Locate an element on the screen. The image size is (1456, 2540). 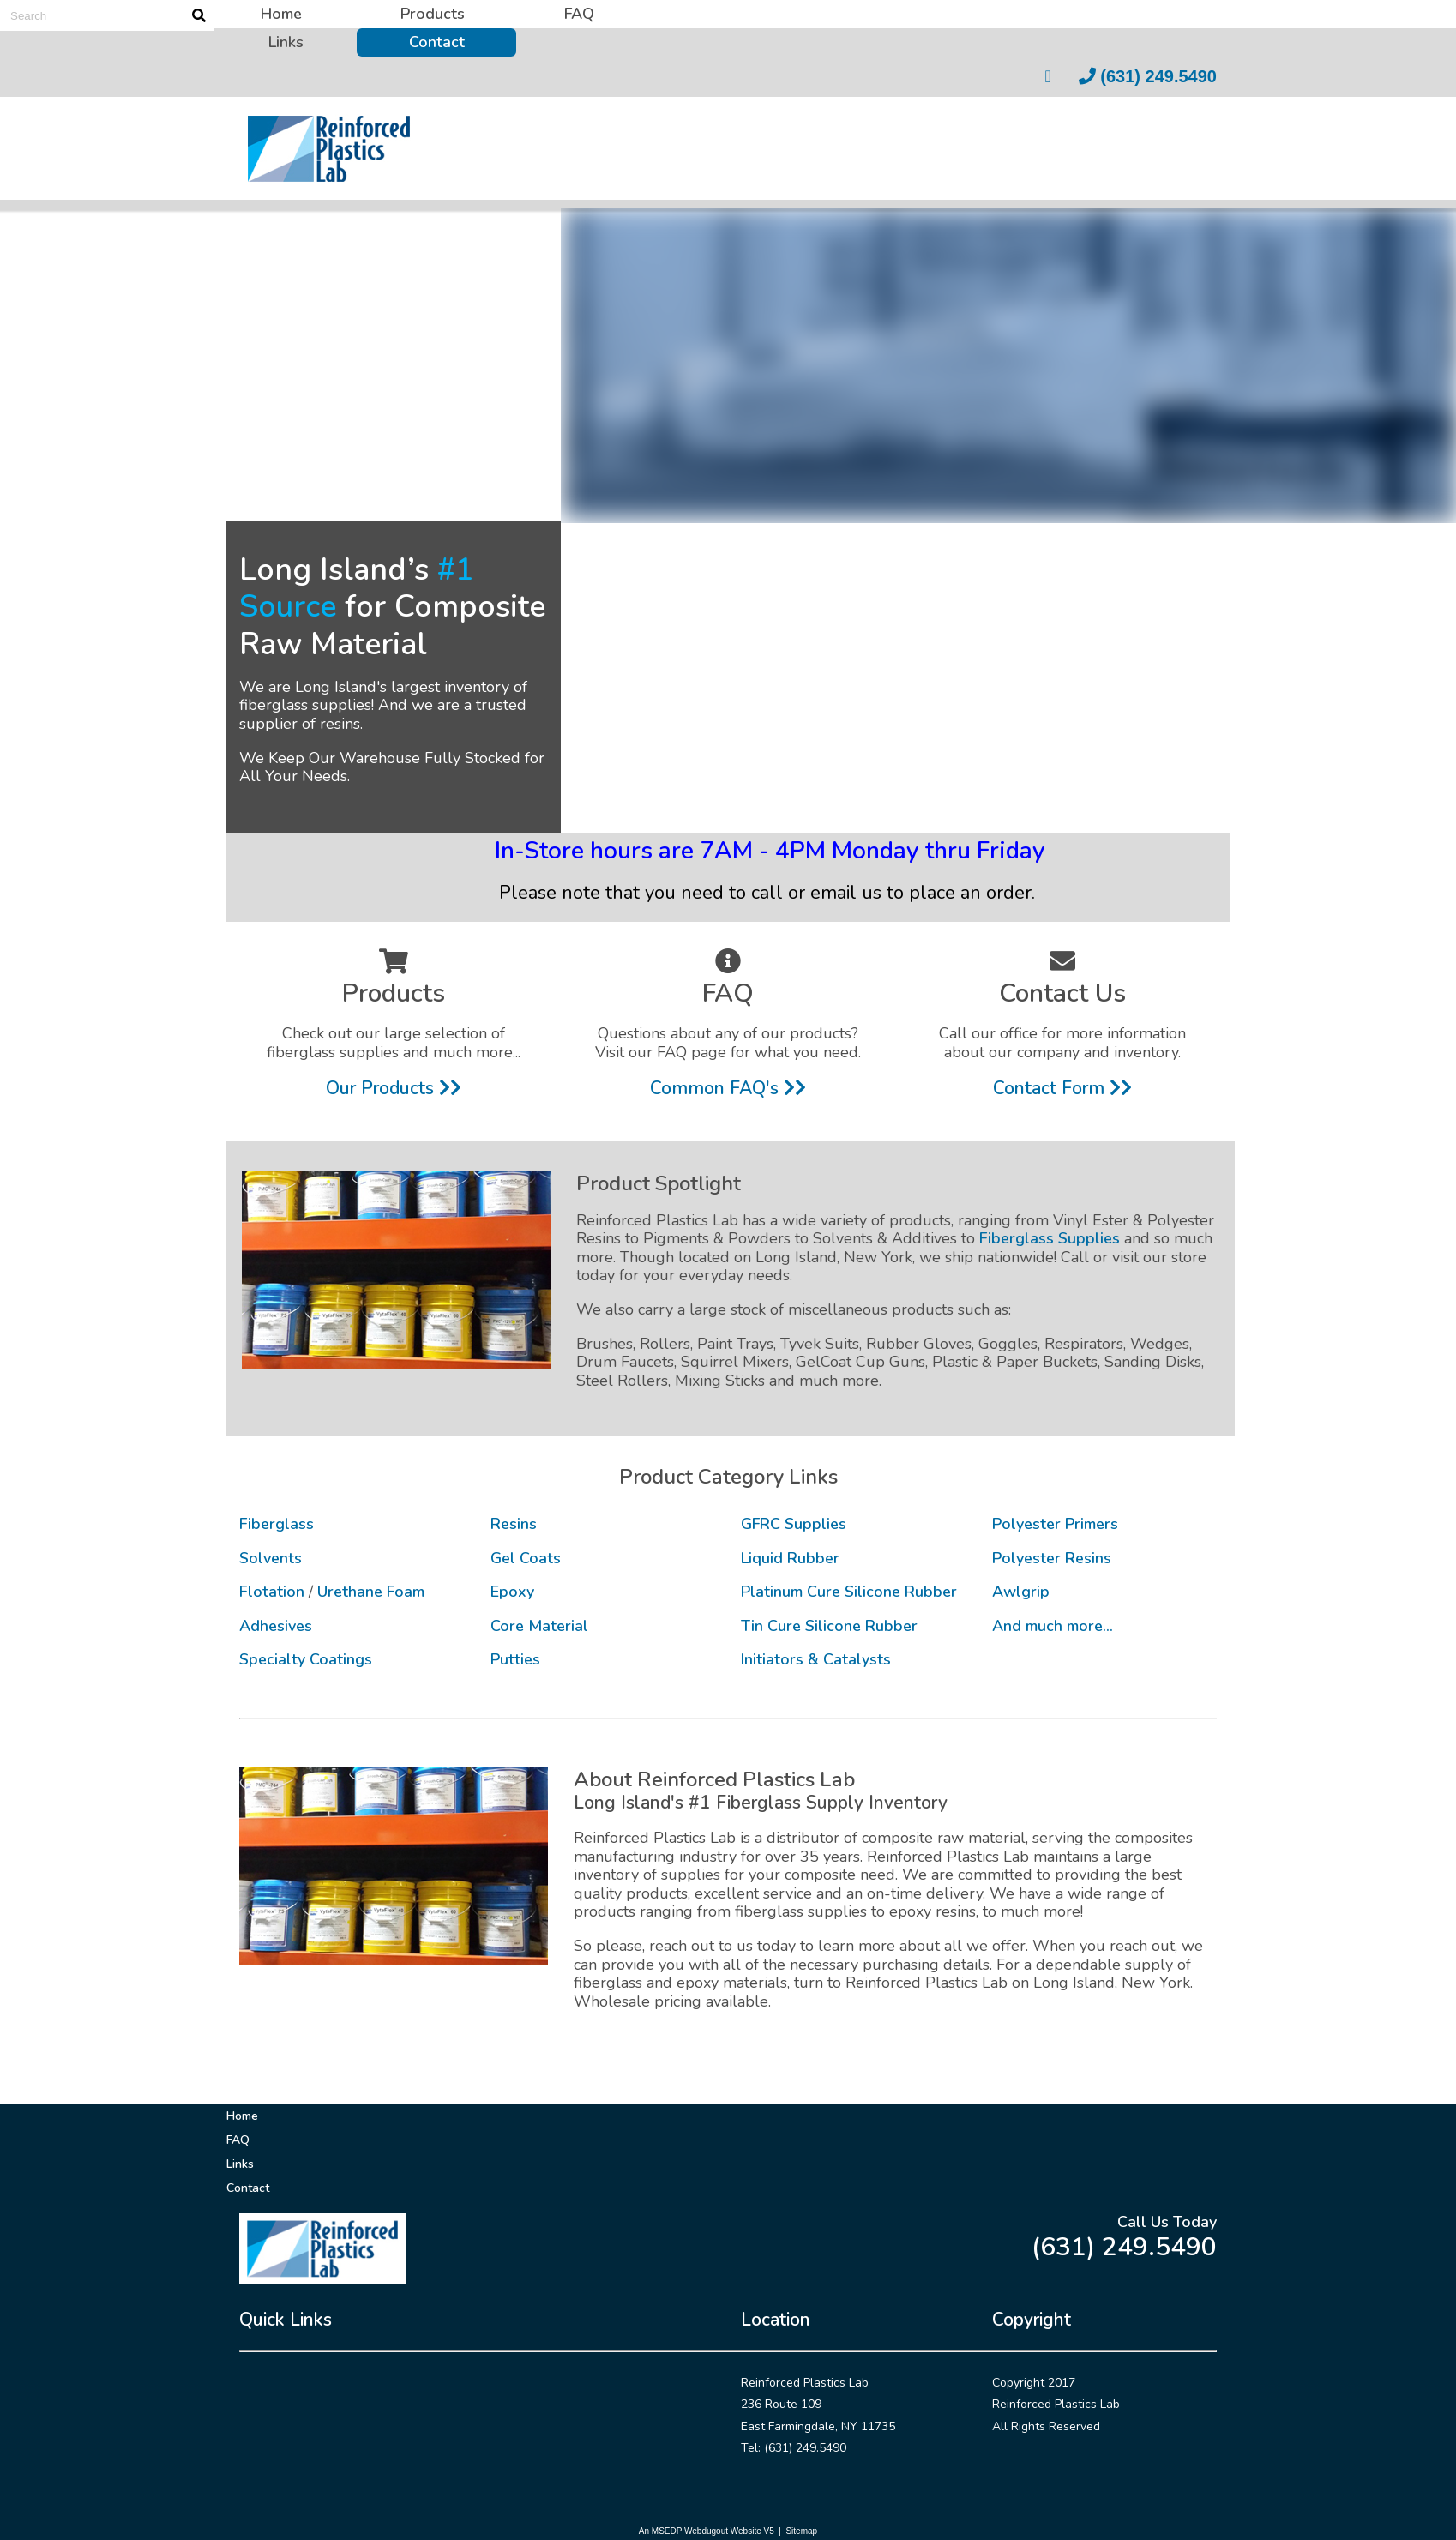
Gel Coats is located at coordinates (525, 1558).